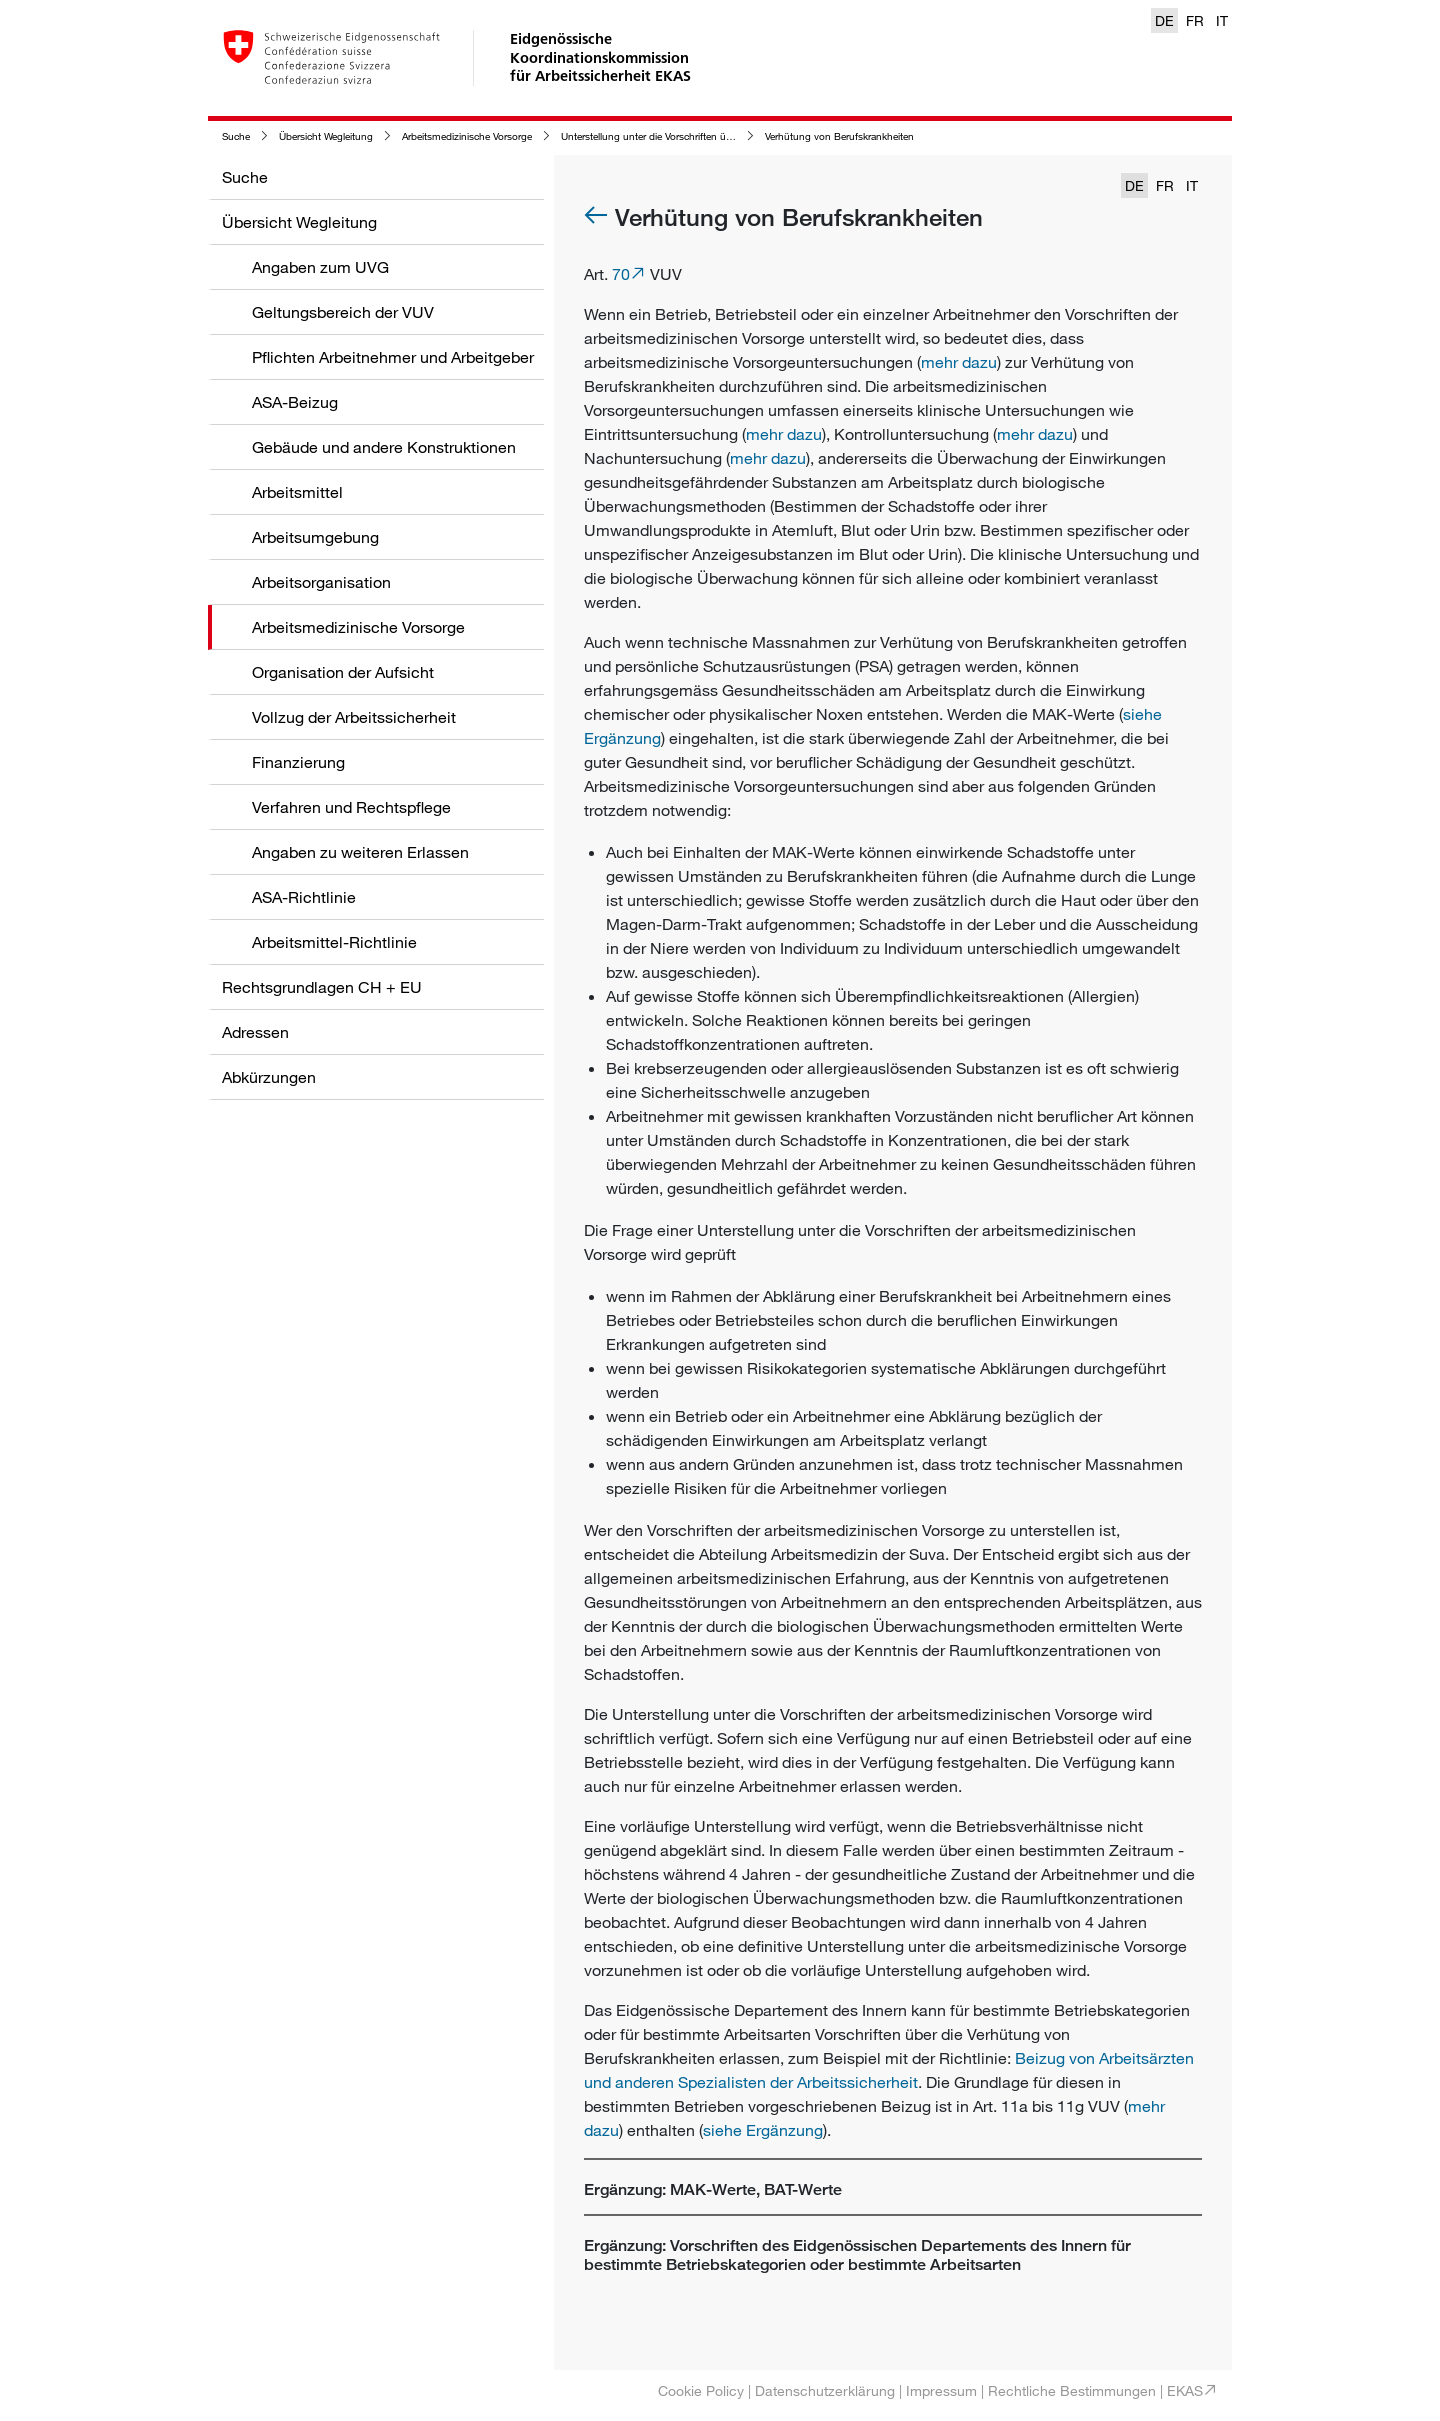 The height and width of the screenshot is (2421, 1440). Describe the element at coordinates (343, 672) in the screenshot. I see `Organisation der Aufsicht` at that location.